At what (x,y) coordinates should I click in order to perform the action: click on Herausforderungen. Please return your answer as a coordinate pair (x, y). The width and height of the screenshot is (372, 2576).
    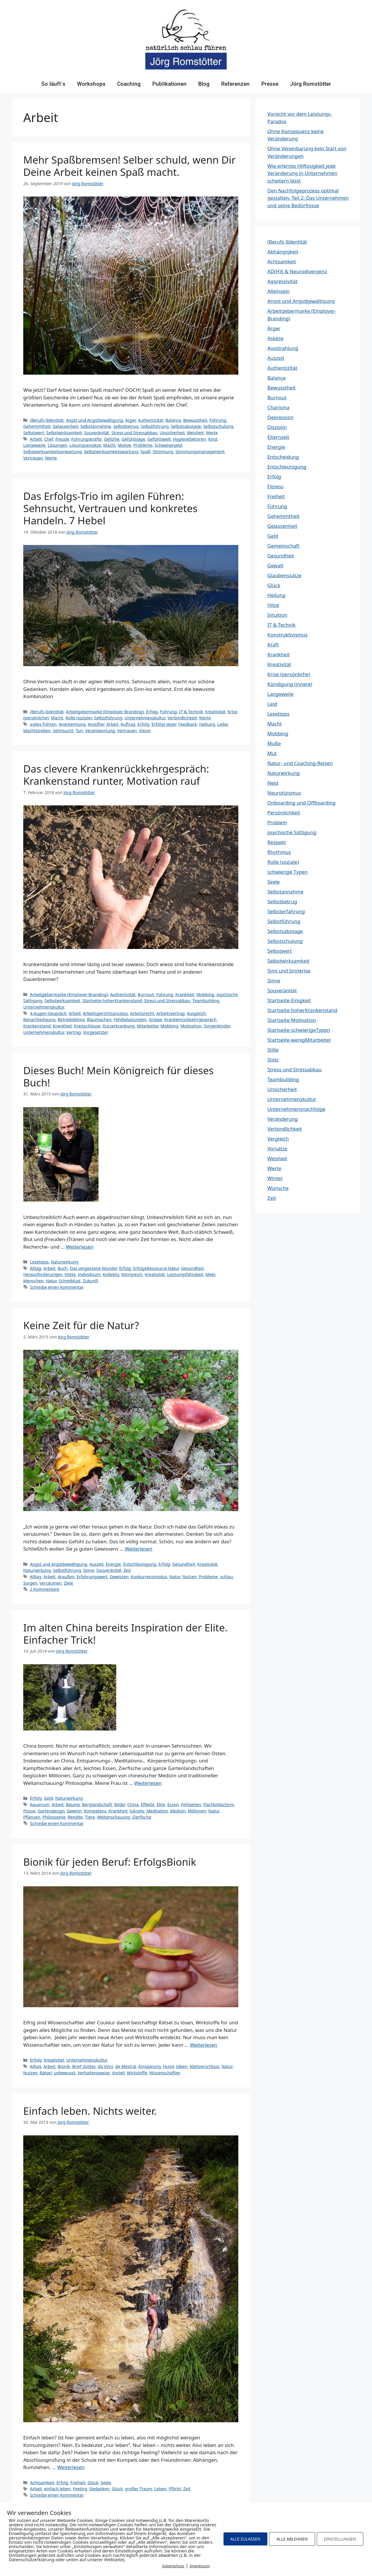
    Looking at the image, I should click on (42, 1274).